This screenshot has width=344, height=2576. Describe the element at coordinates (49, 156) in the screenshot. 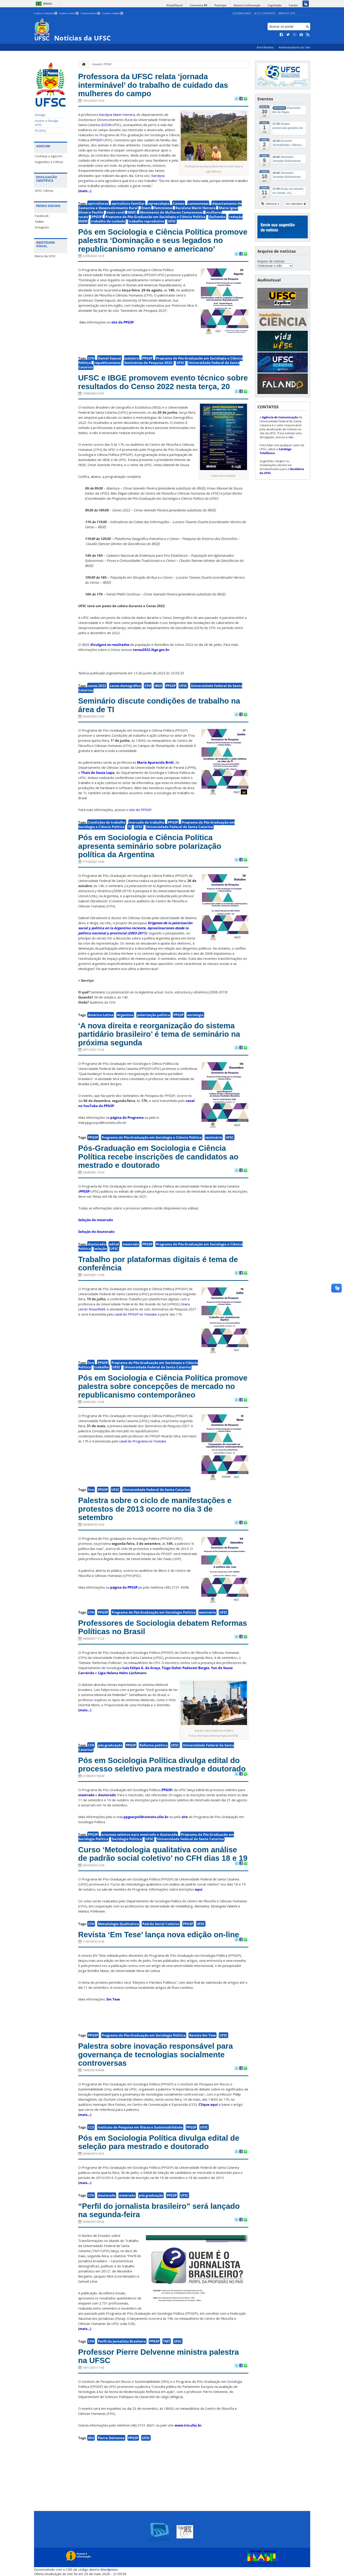

I see `Conheça a Agecom` at that location.